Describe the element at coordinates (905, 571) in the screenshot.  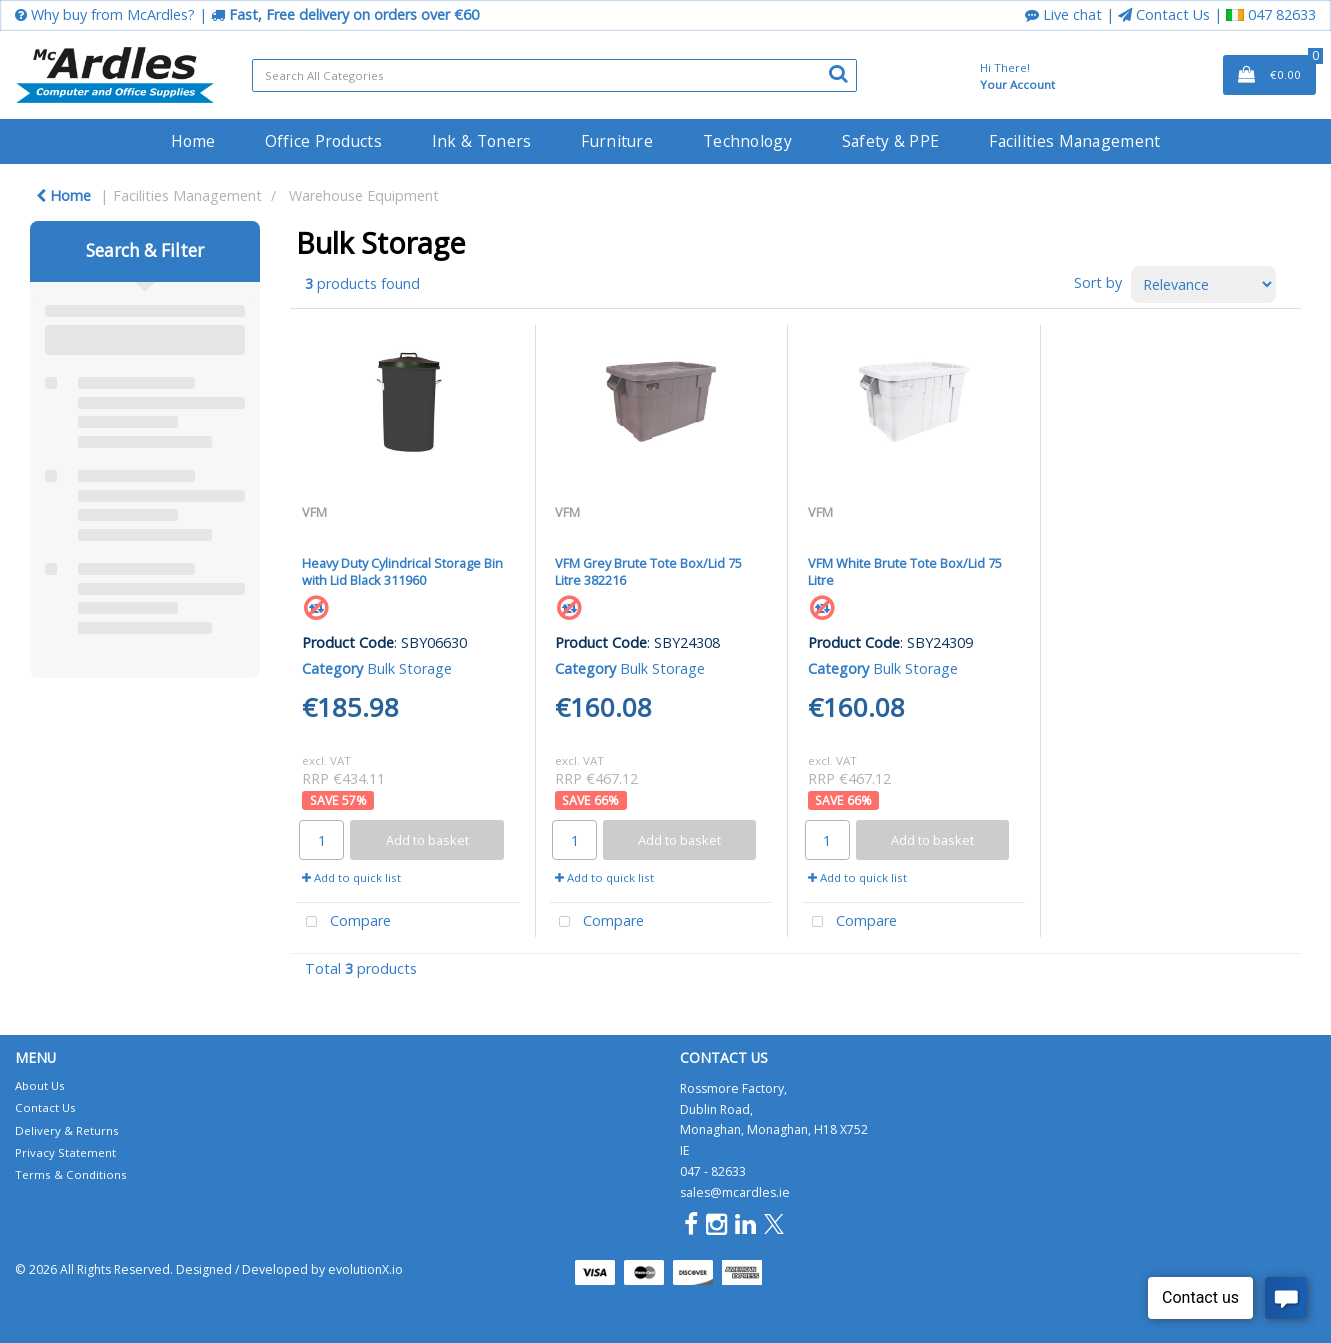
I see `VFM White Brute Tote Box/Lid 75 Litre` at that location.